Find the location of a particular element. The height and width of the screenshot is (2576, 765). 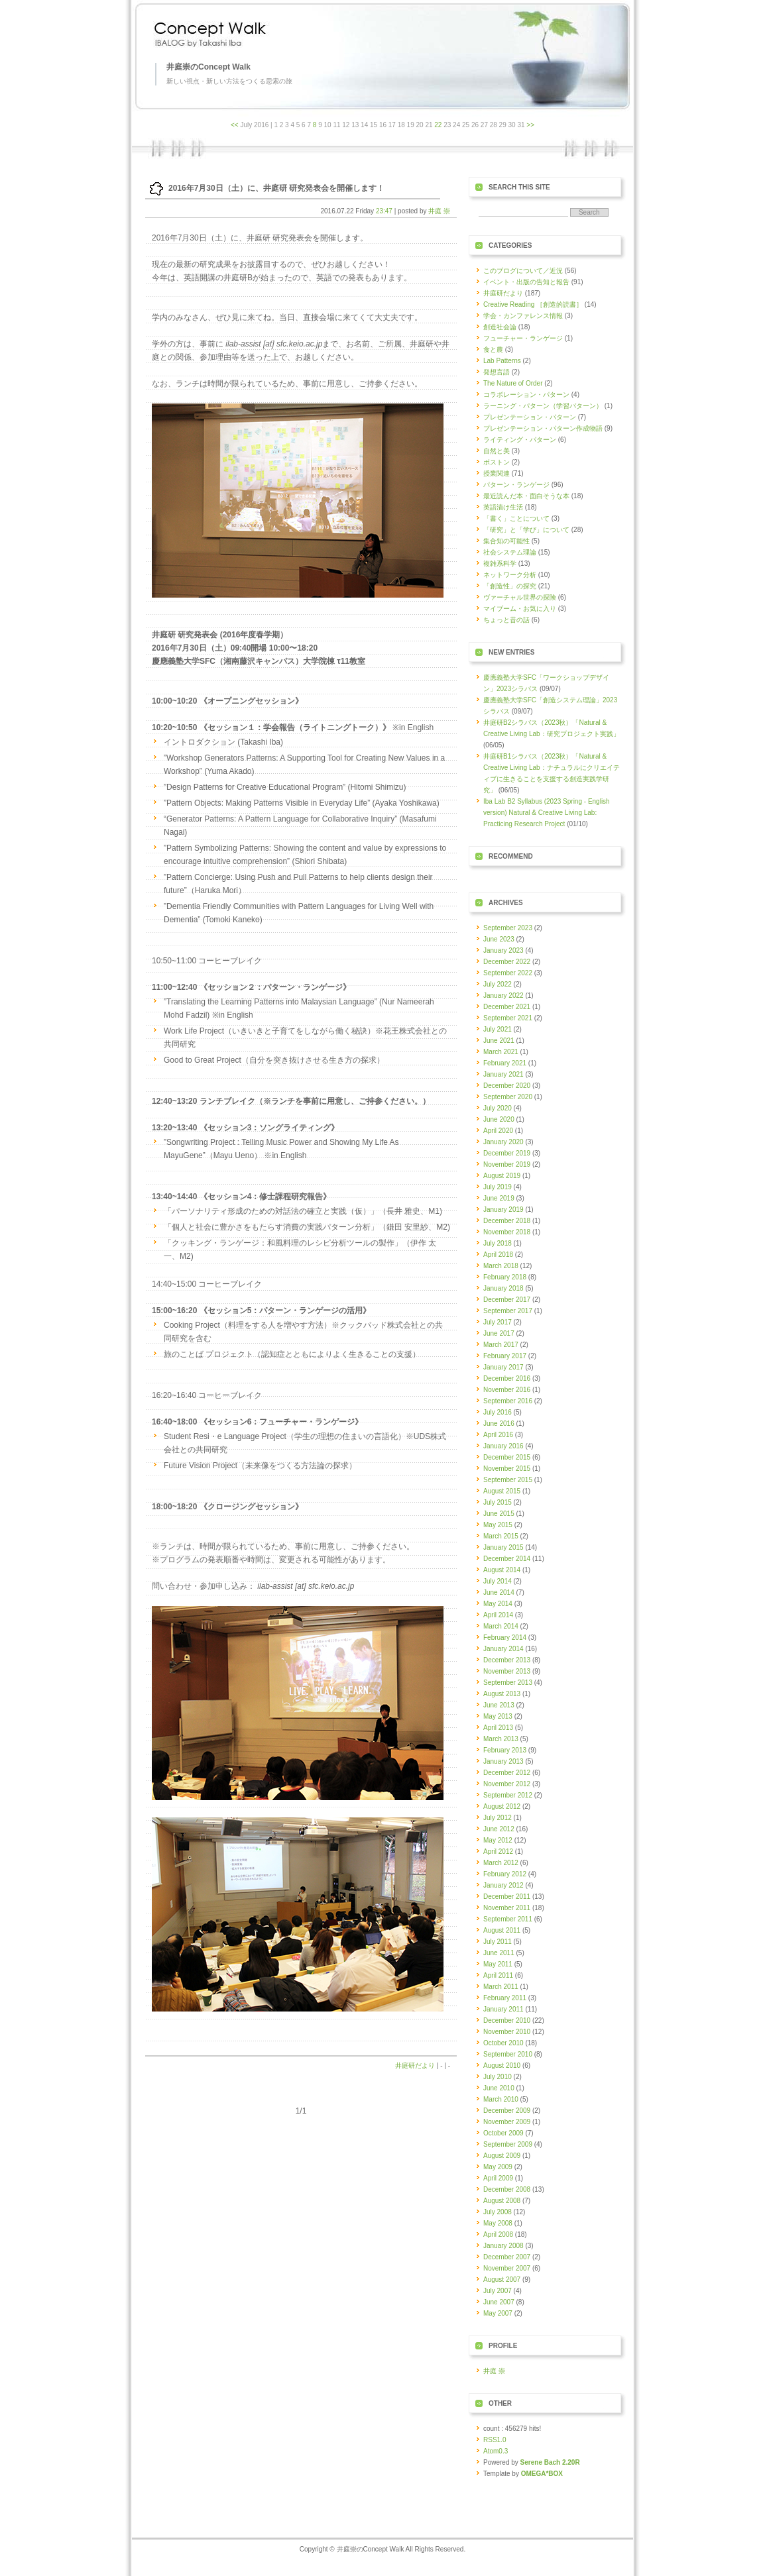

March 2010 is located at coordinates (500, 2099).